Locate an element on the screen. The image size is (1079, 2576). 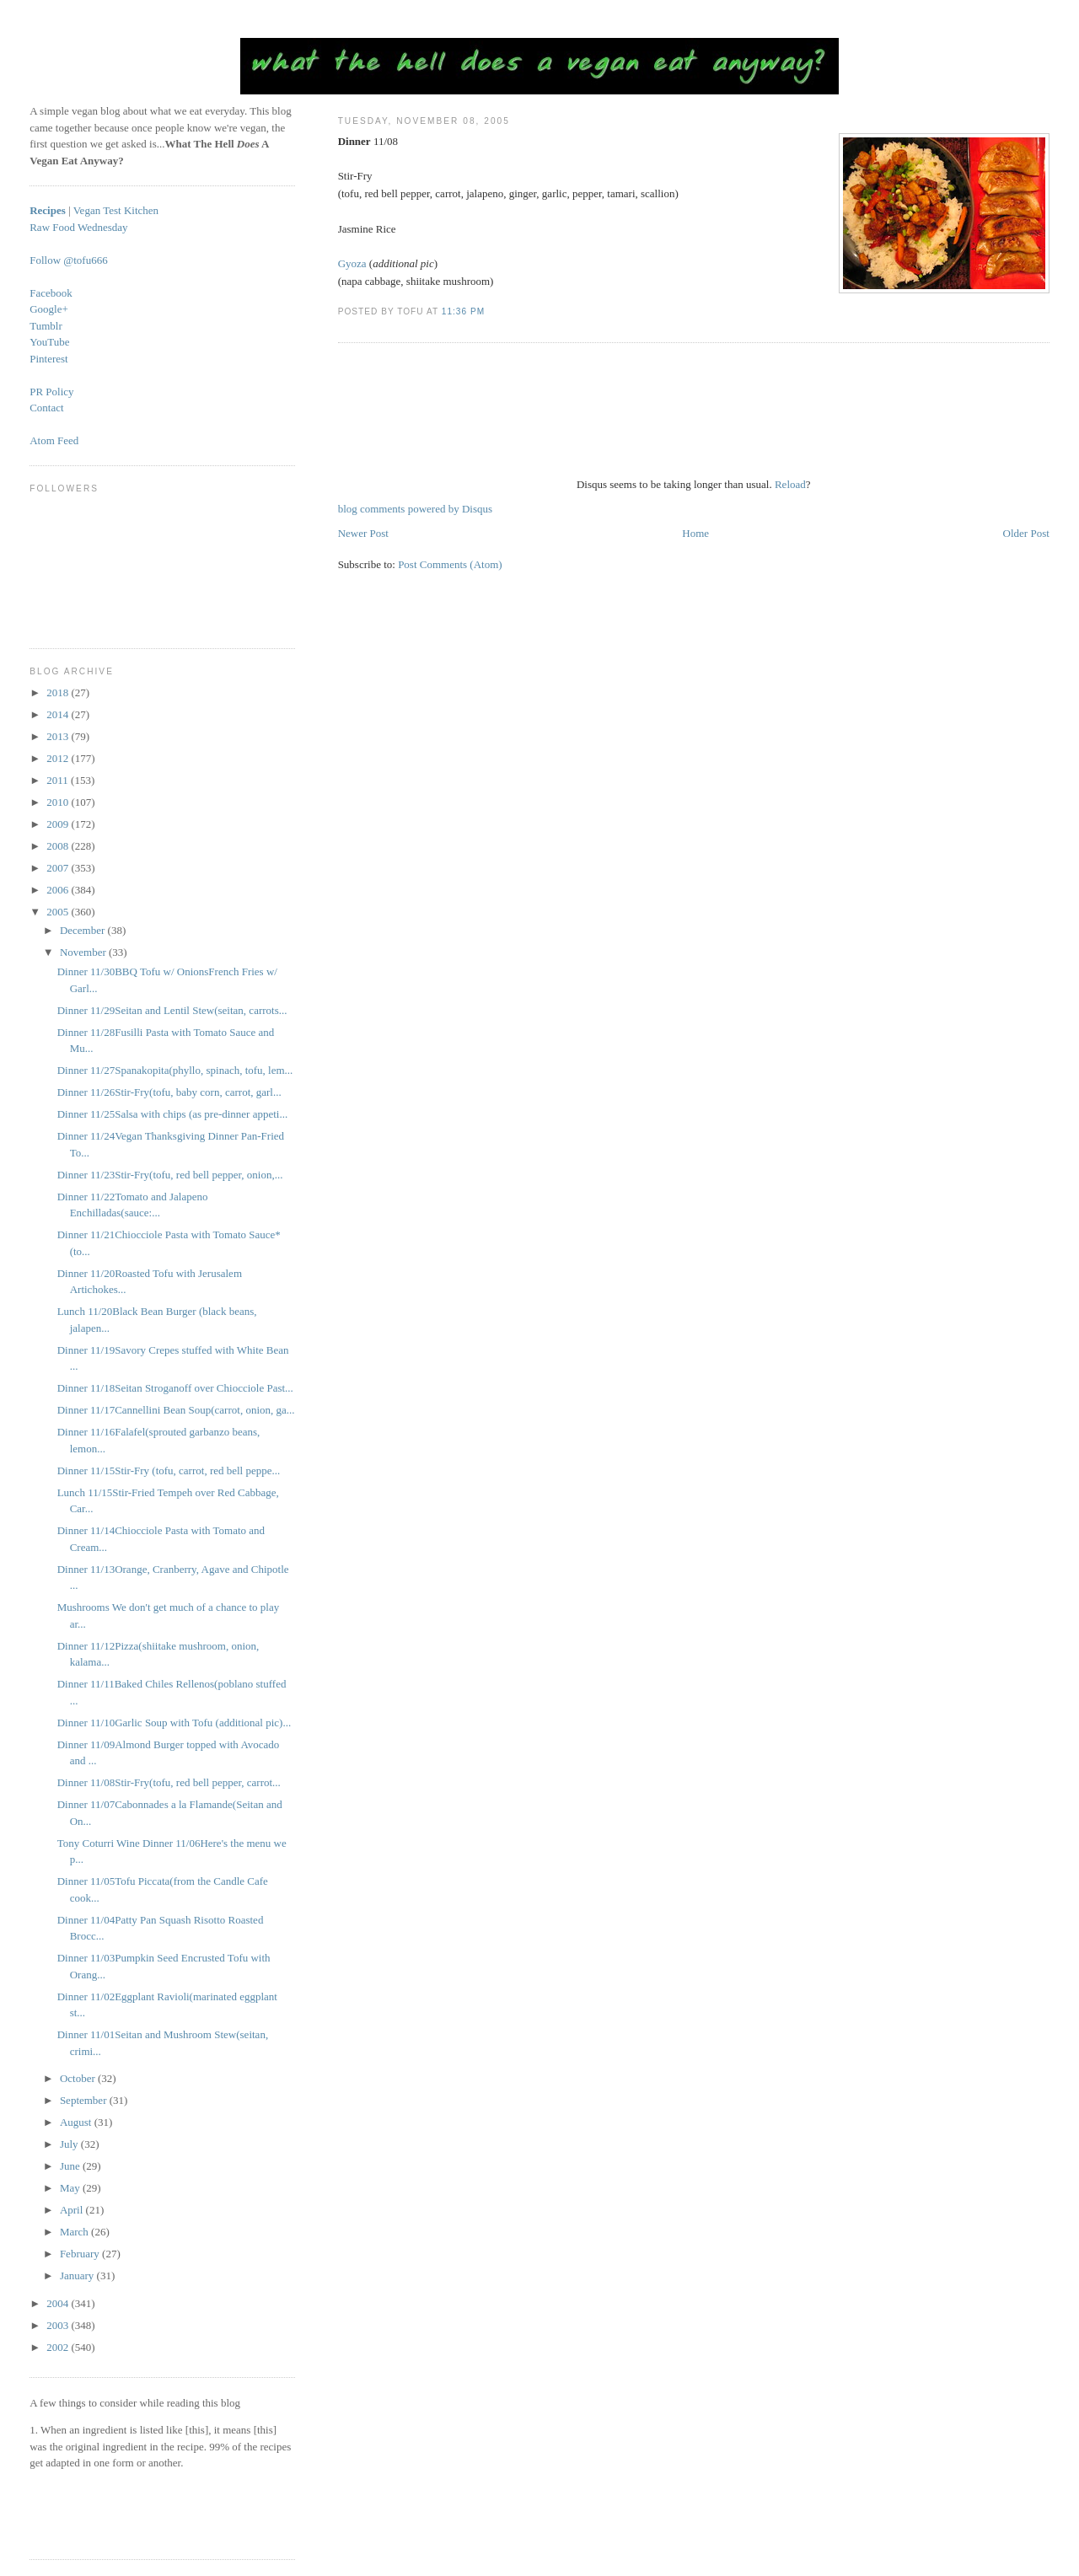
Dinner 11/27Spanakopita(phyllo, spinach, tofu, lem... is located at coordinates (175, 1070).